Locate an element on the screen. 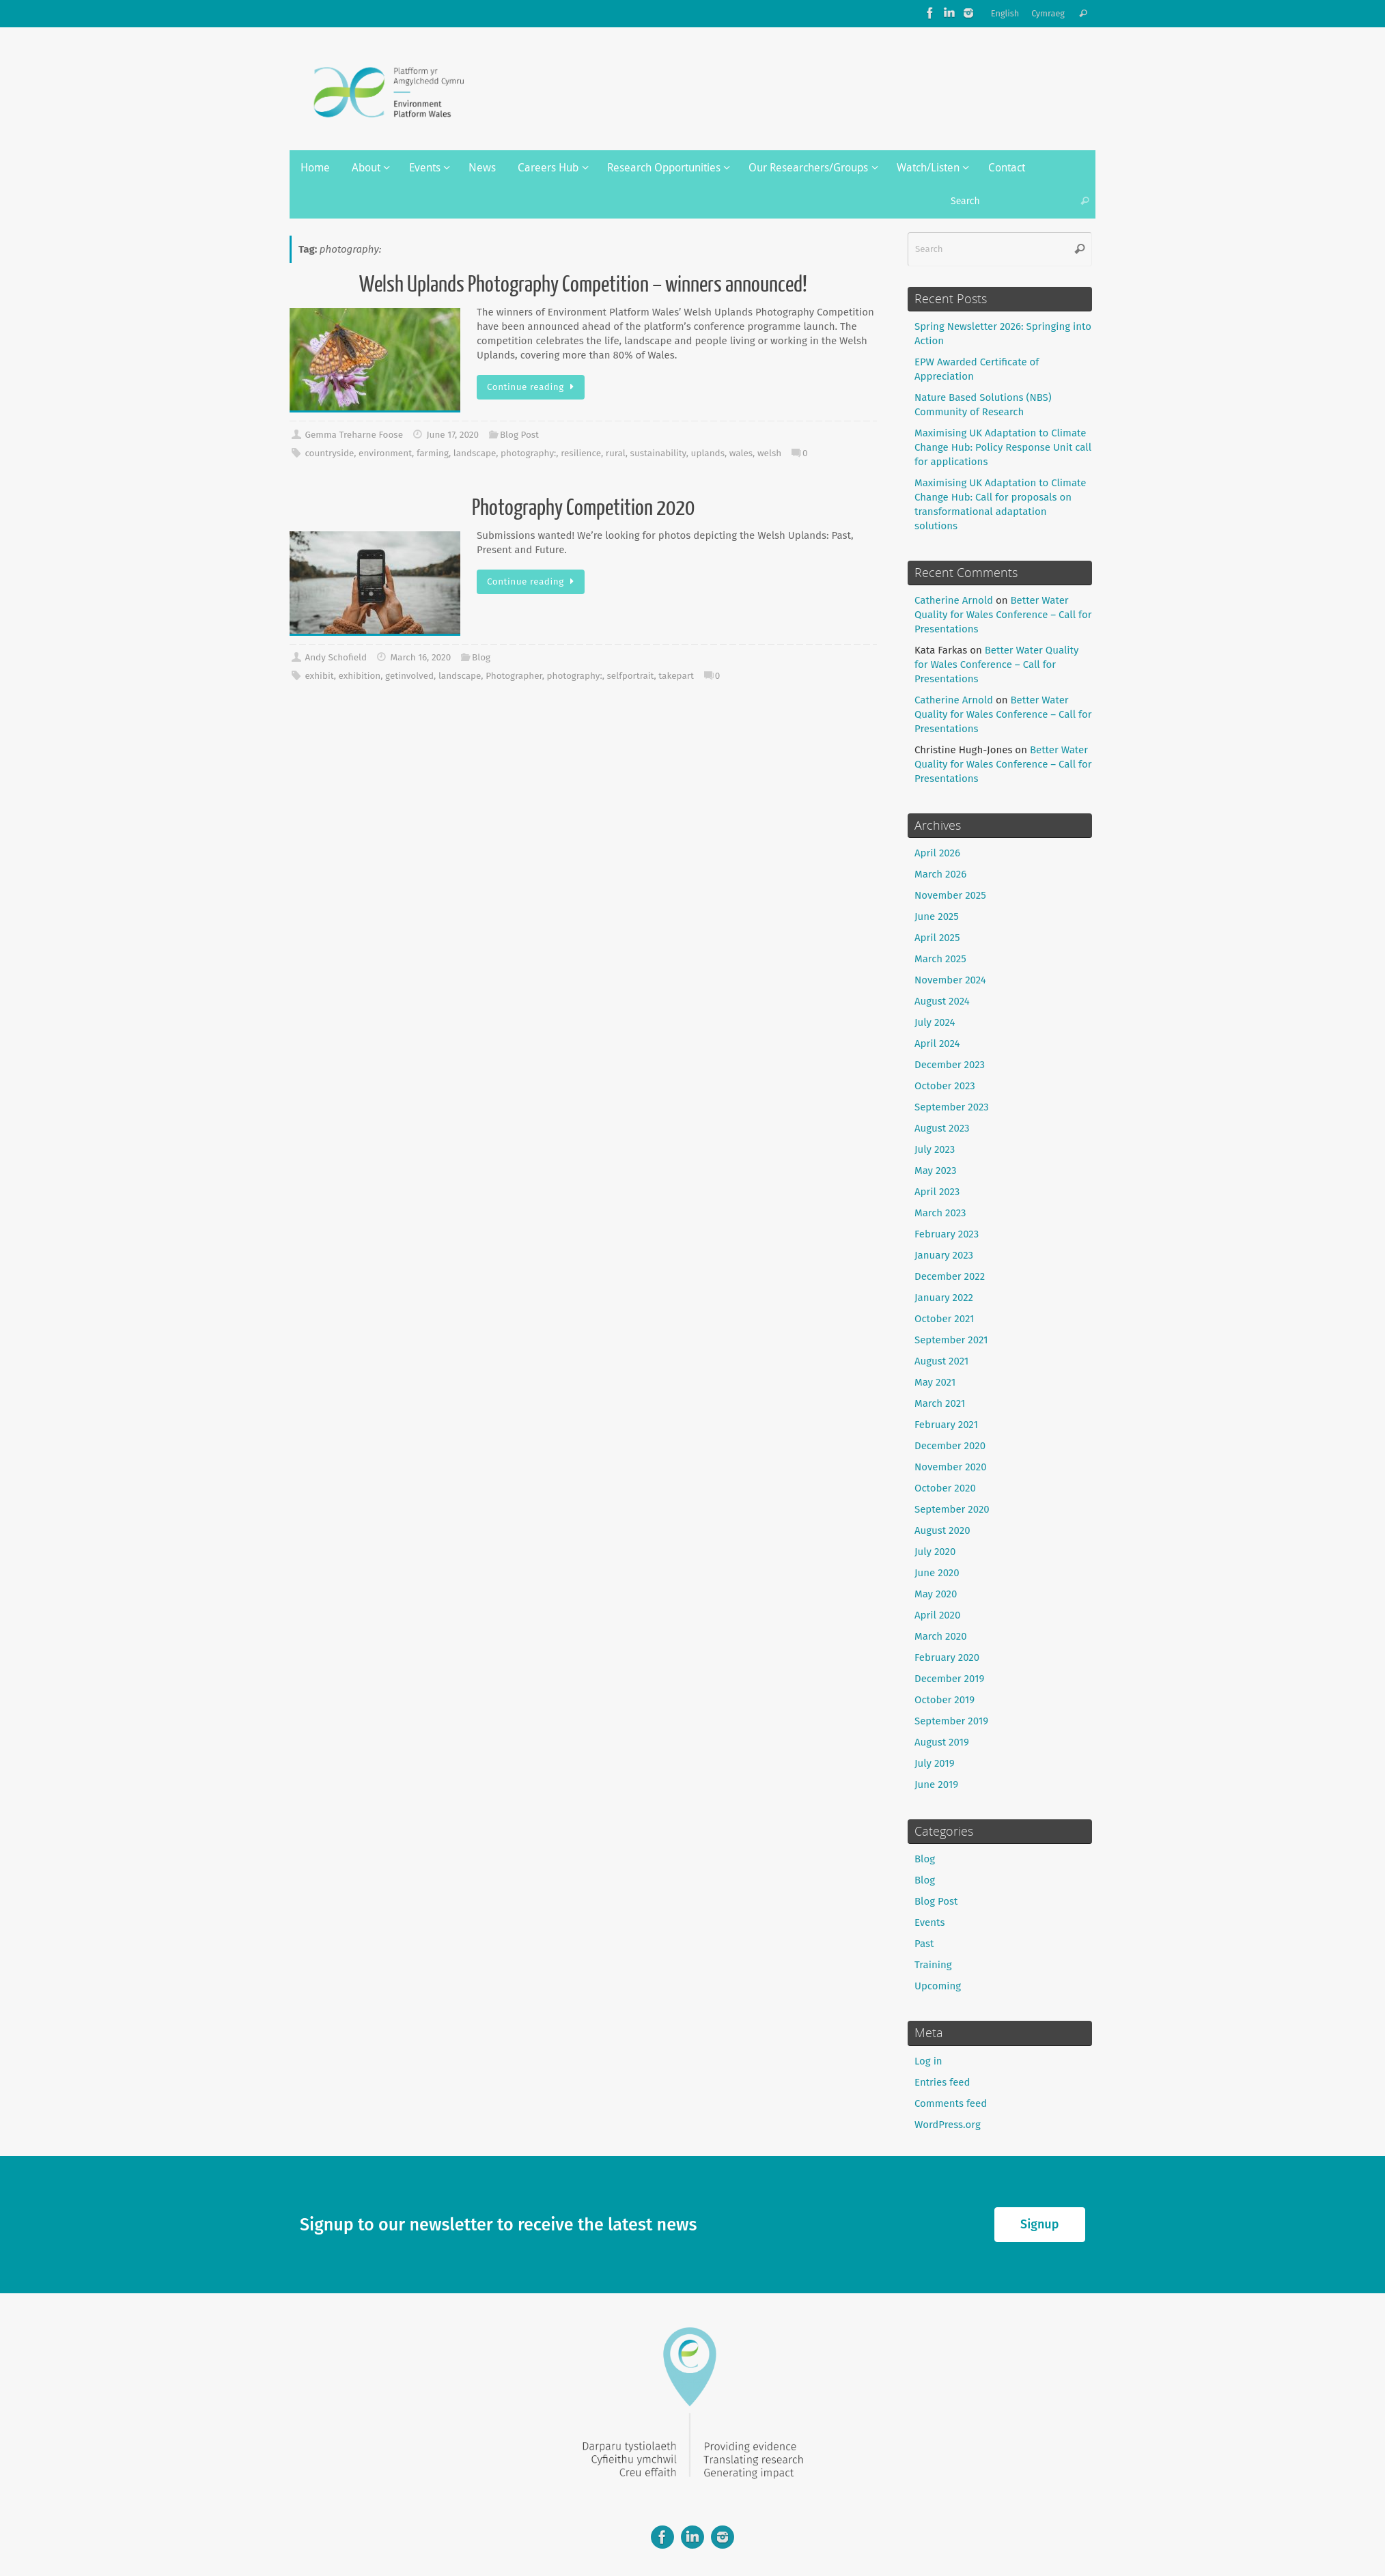 The image size is (1385, 2576). wales is located at coordinates (741, 453).